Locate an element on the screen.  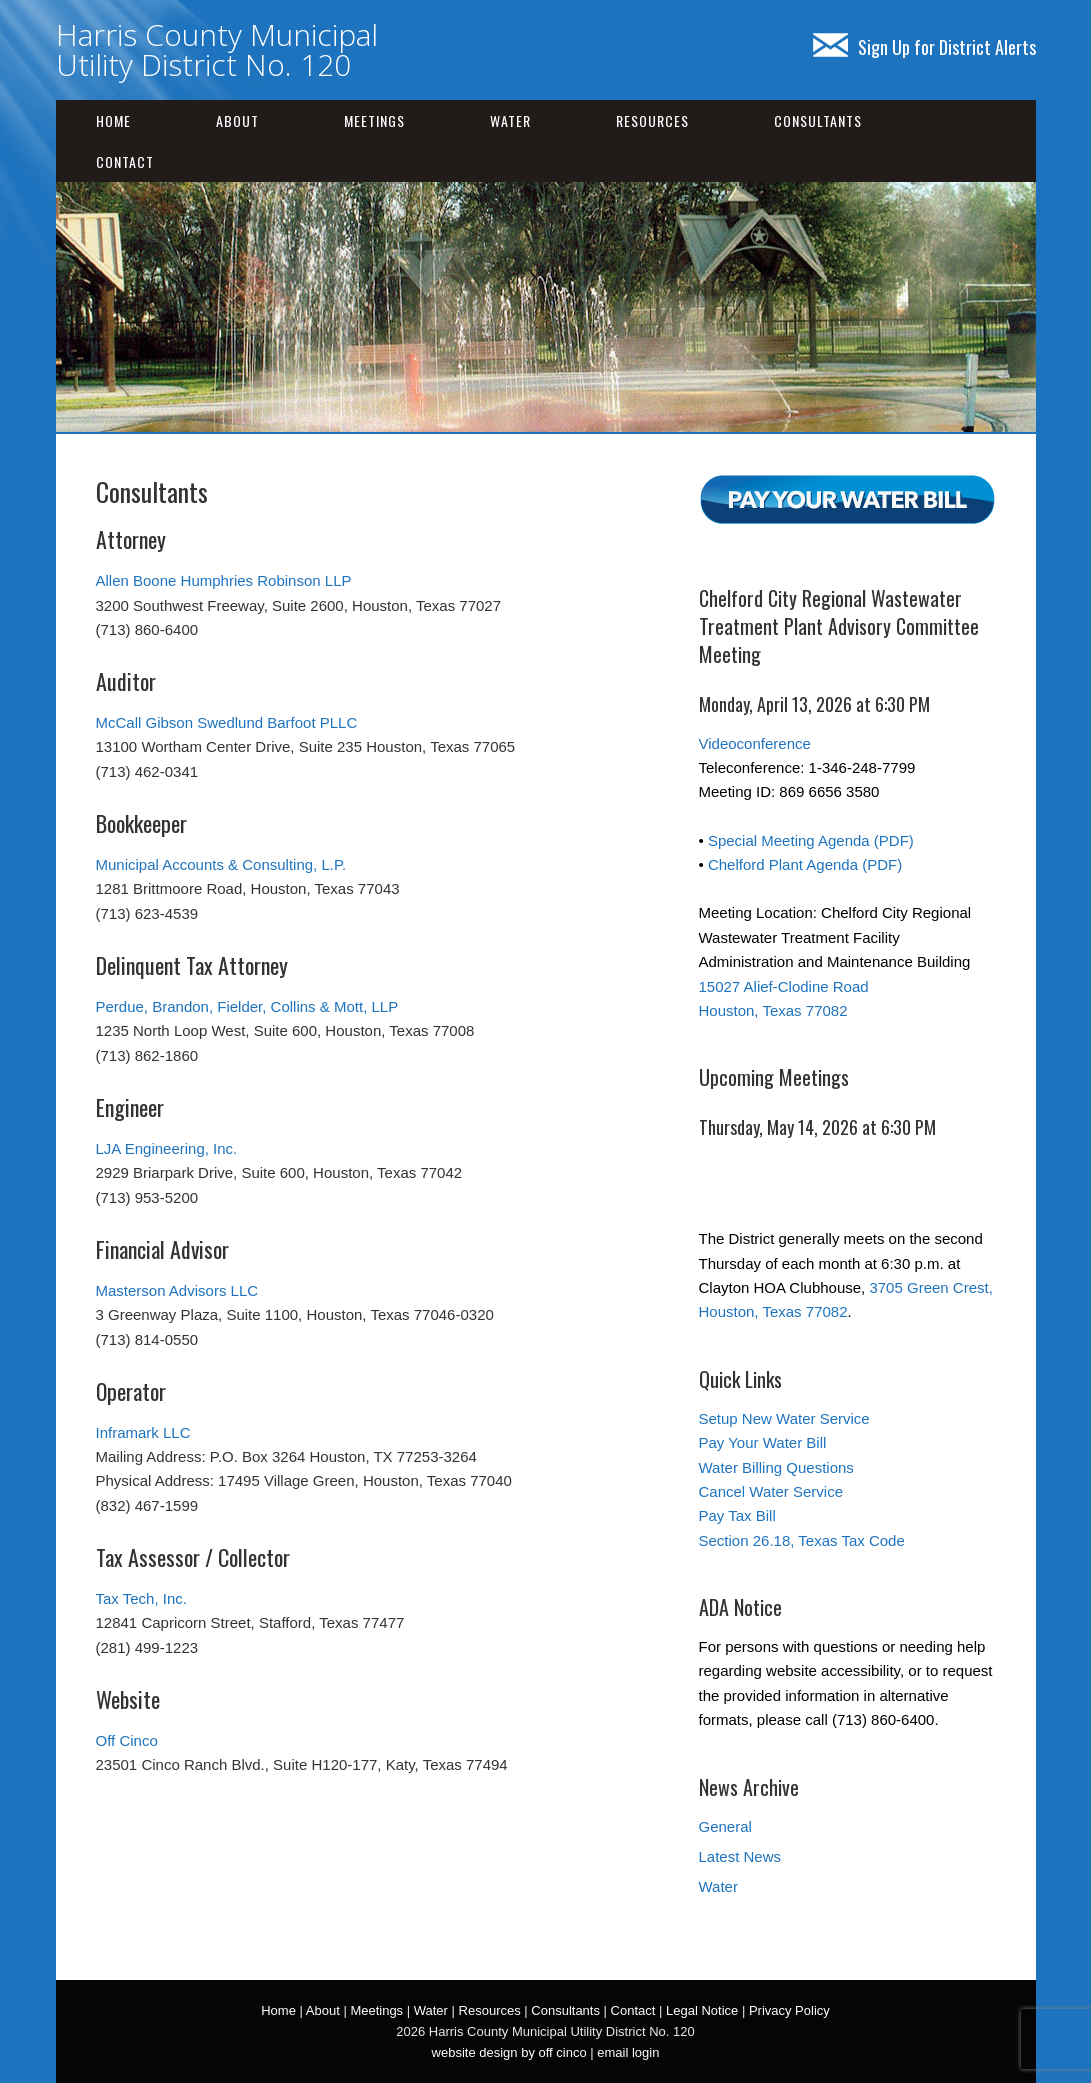
Latest News is located at coordinates (740, 1856).